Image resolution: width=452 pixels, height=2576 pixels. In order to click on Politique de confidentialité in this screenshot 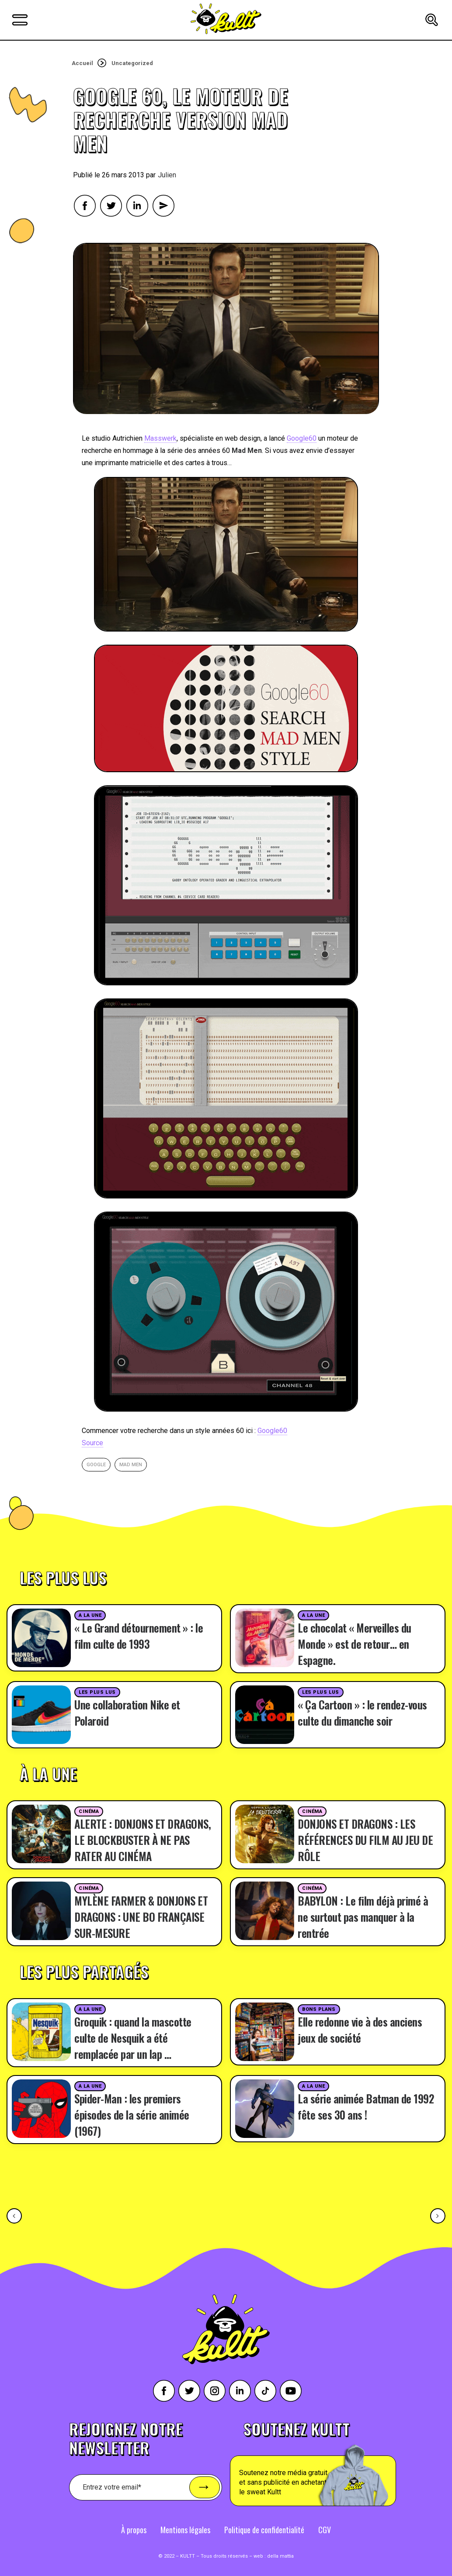, I will do `click(264, 2529)`.